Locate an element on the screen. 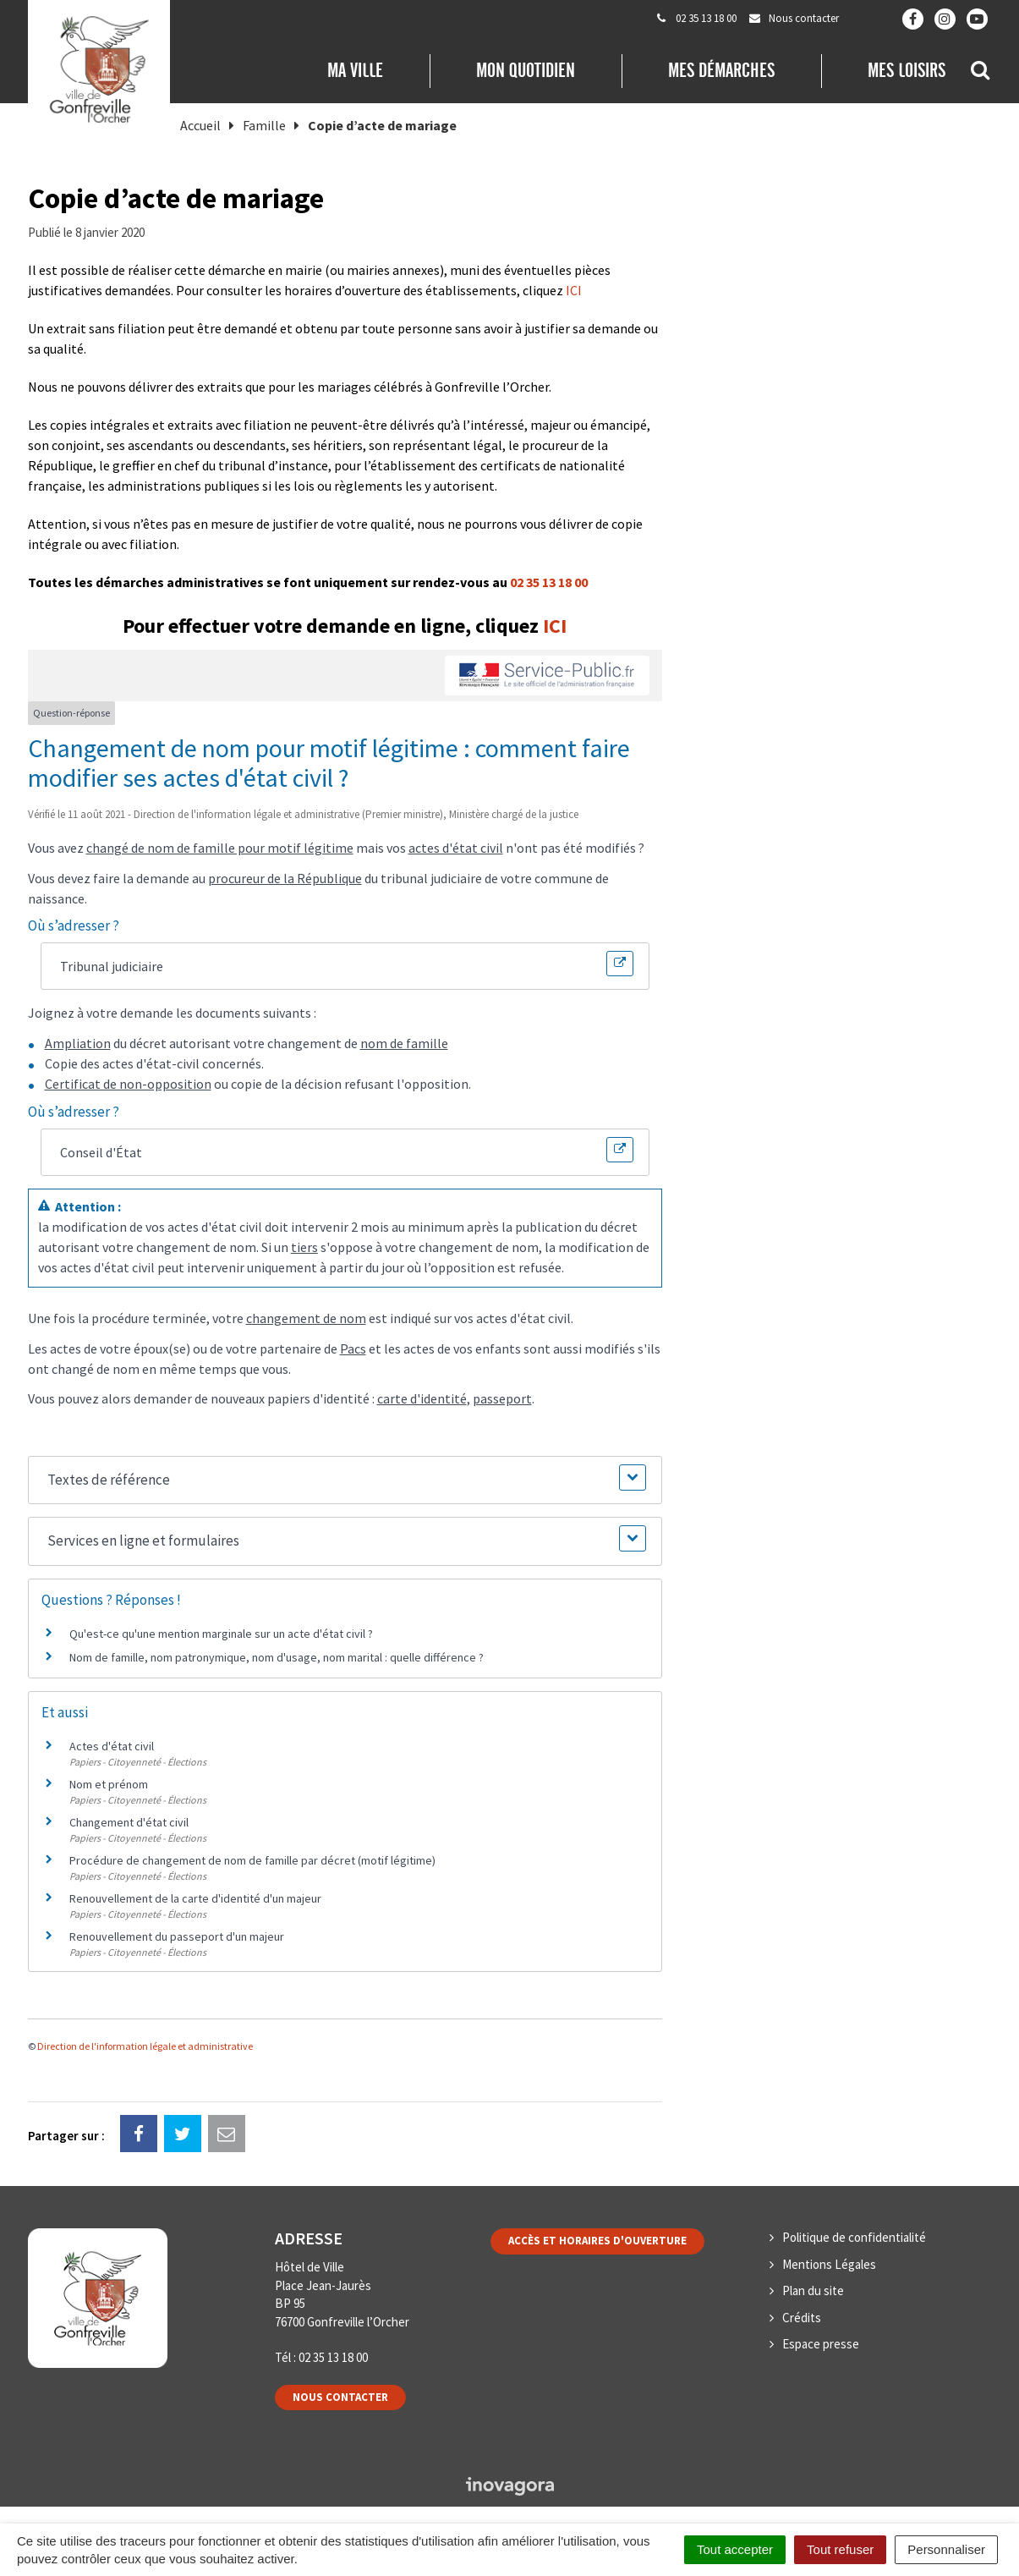  Mes loisirs is located at coordinates (906, 70).